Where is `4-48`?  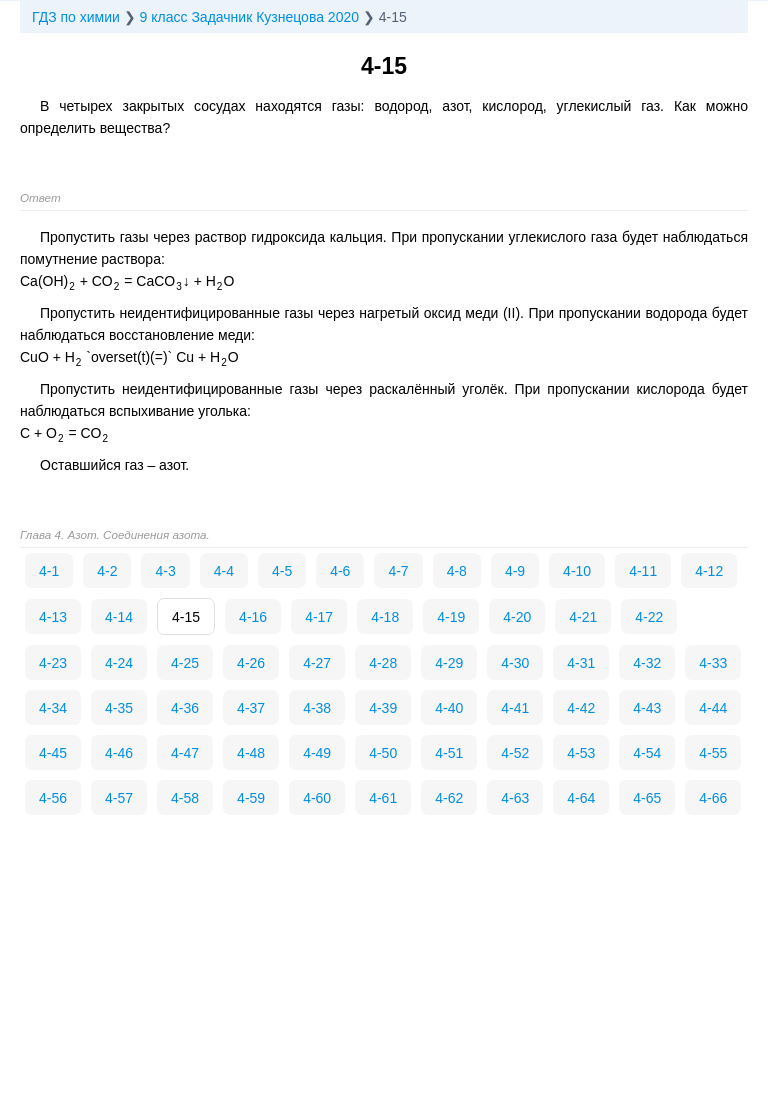
4-48 is located at coordinates (251, 753).